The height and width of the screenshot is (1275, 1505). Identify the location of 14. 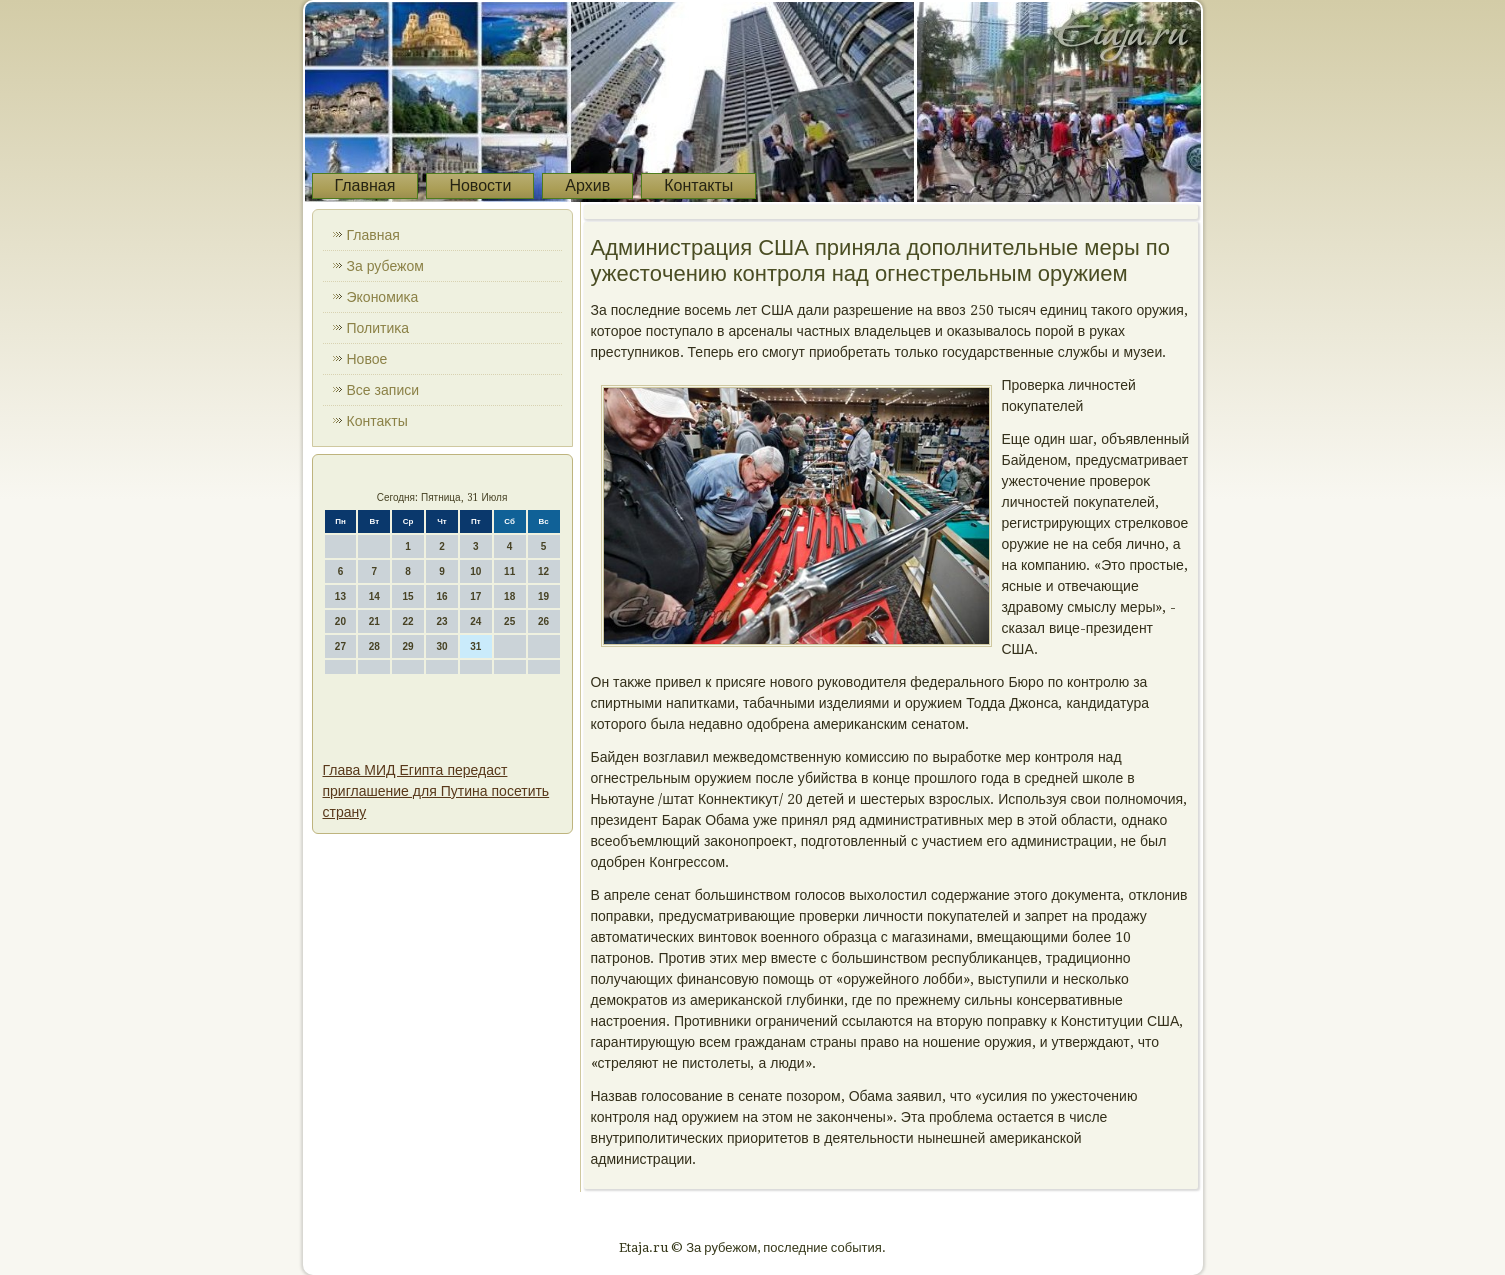
(374, 596).